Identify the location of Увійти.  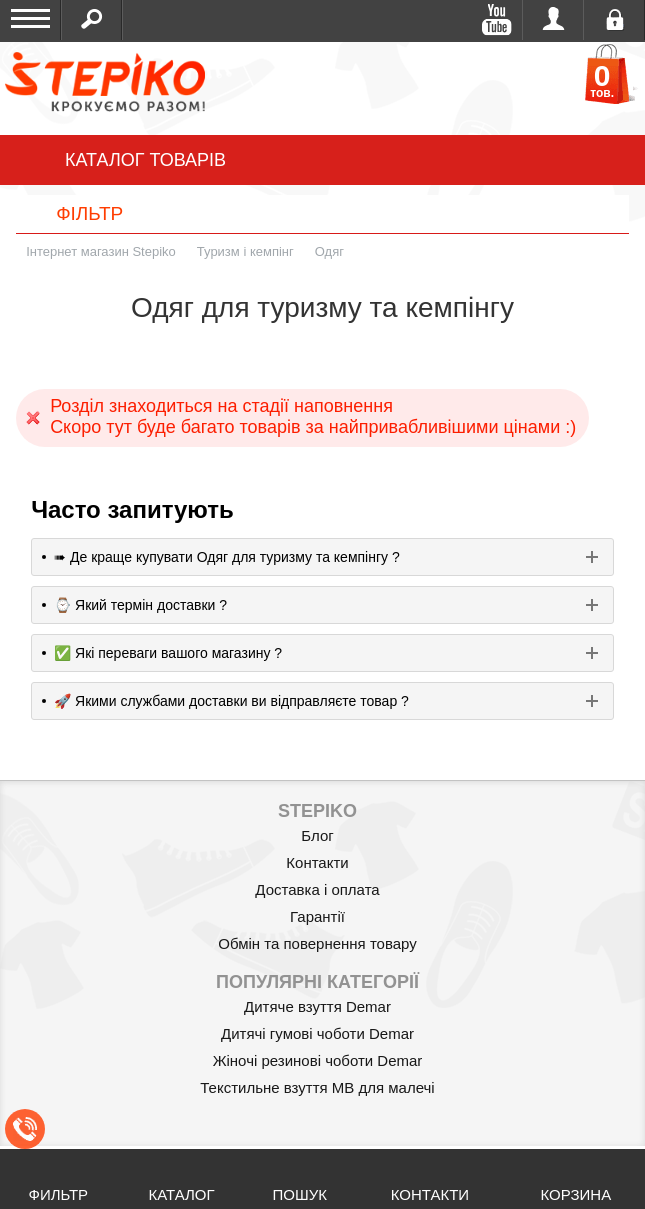
(553, 20).